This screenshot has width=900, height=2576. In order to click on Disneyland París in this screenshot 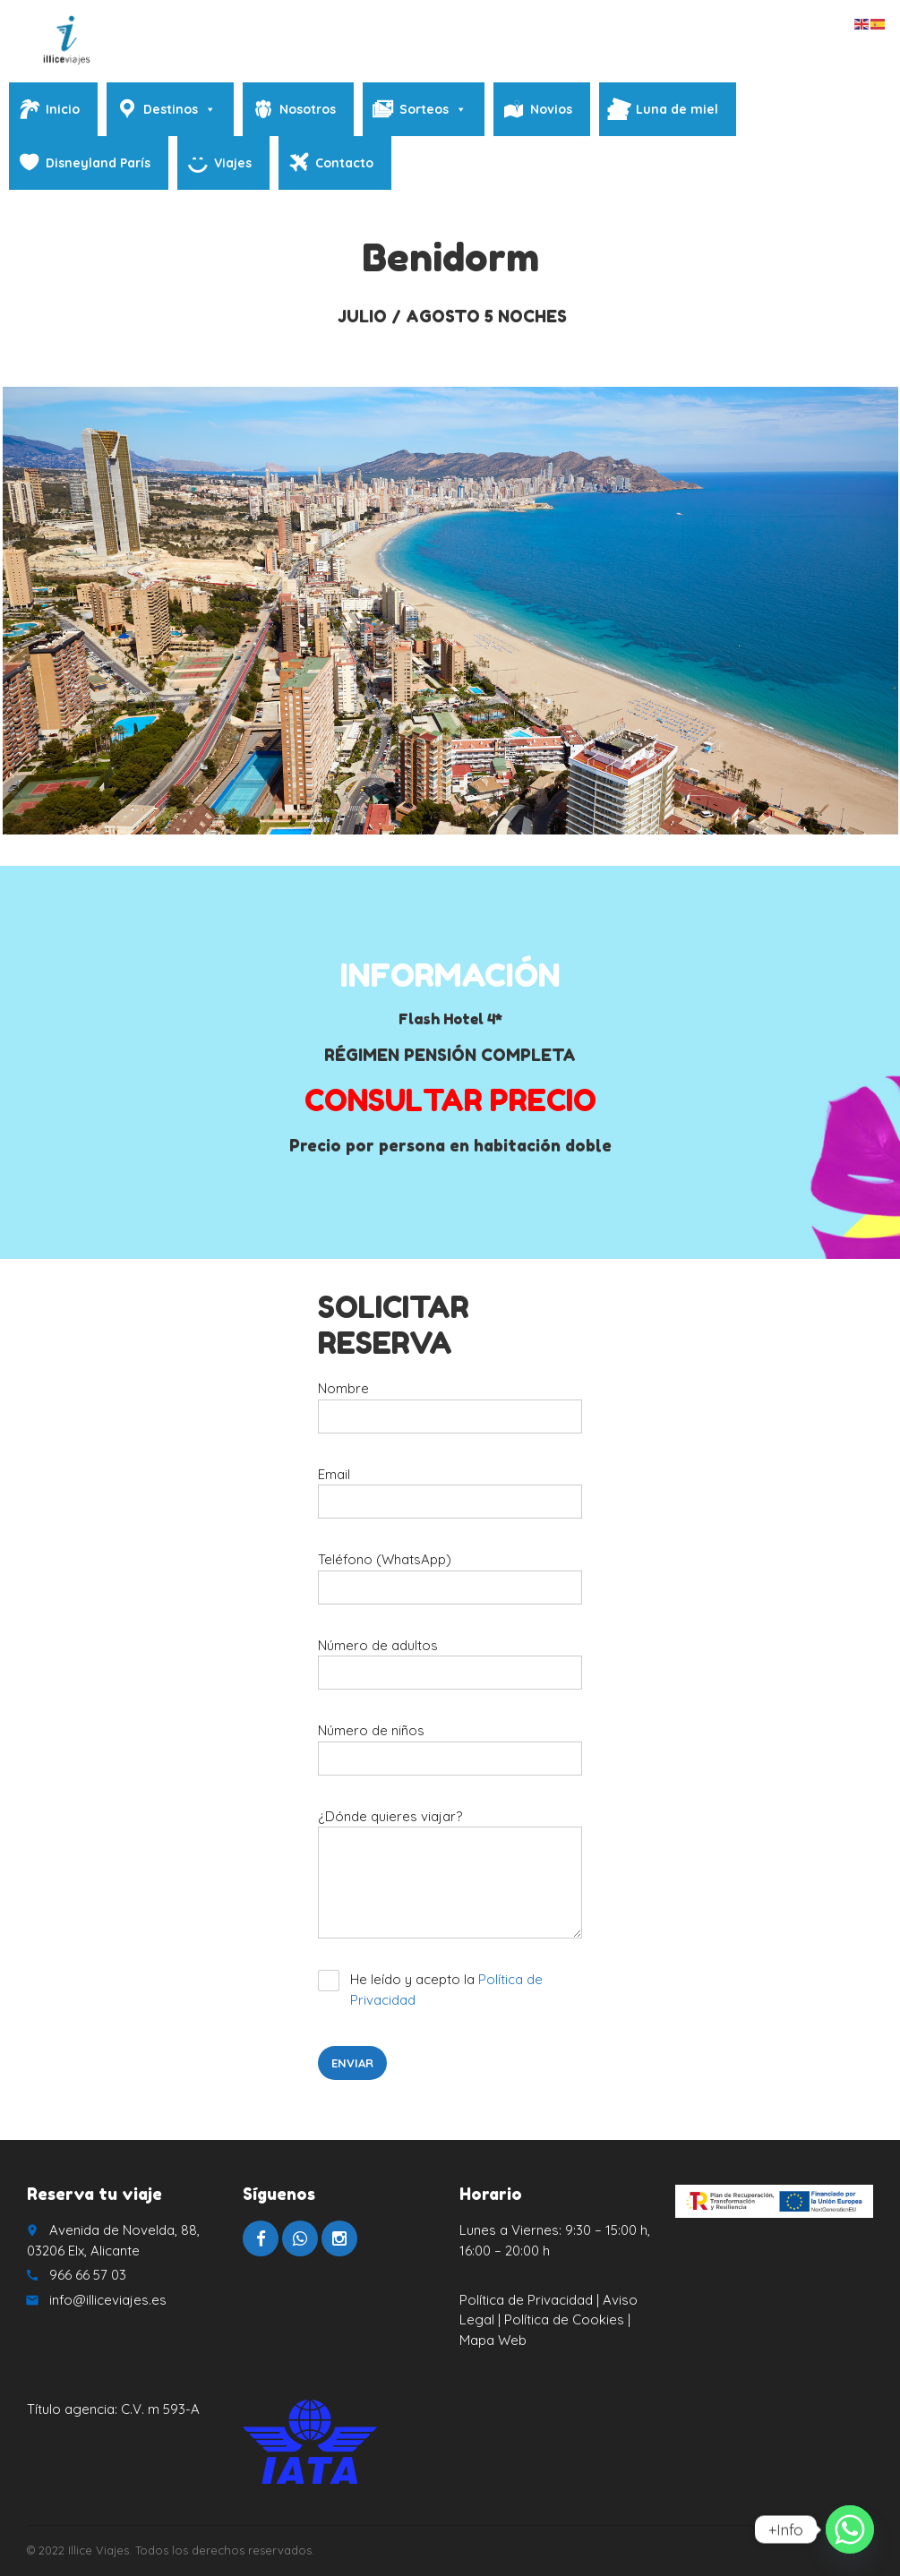, I will do `click(98, 163)`.